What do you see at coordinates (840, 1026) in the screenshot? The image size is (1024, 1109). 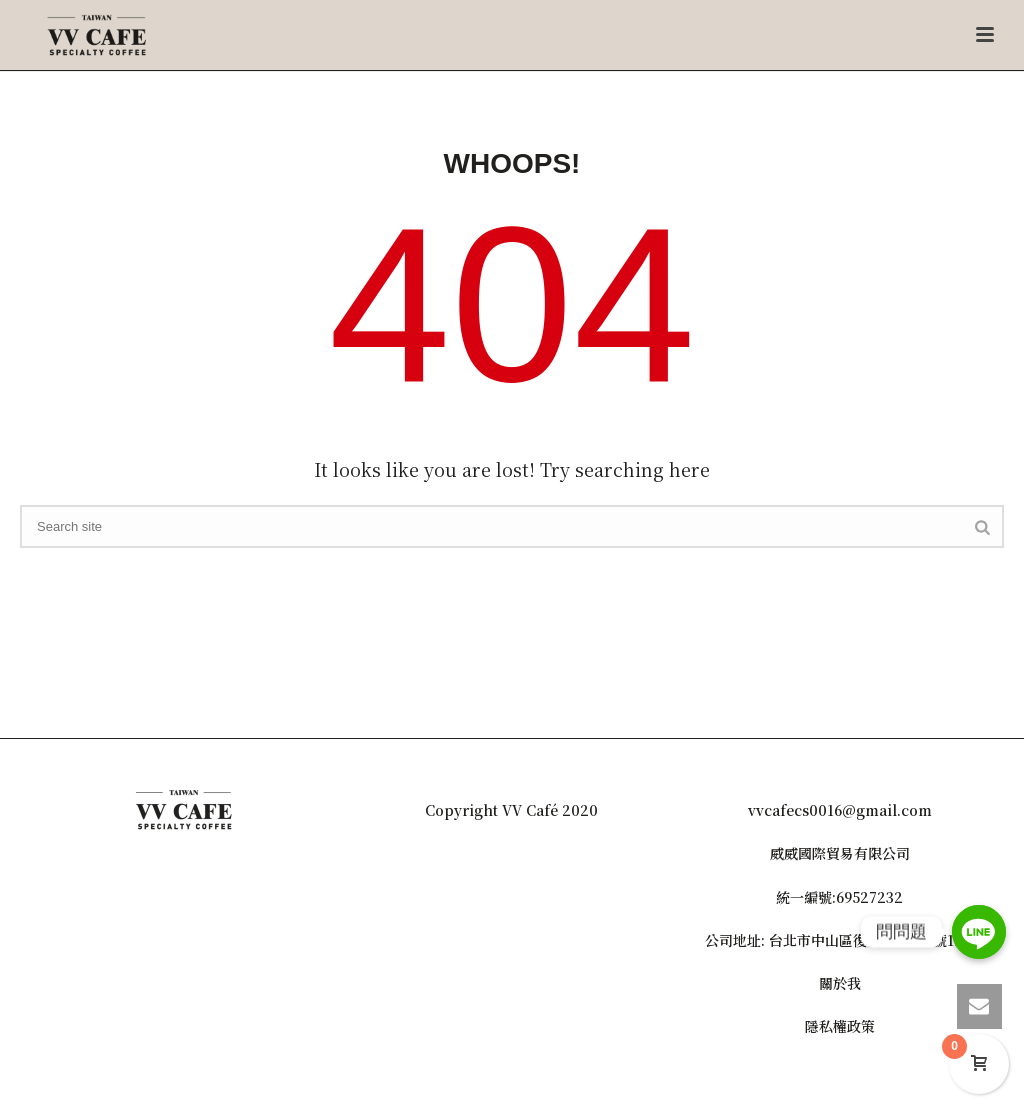 I see `隱私權政策` at bounding box center [840, 1026].